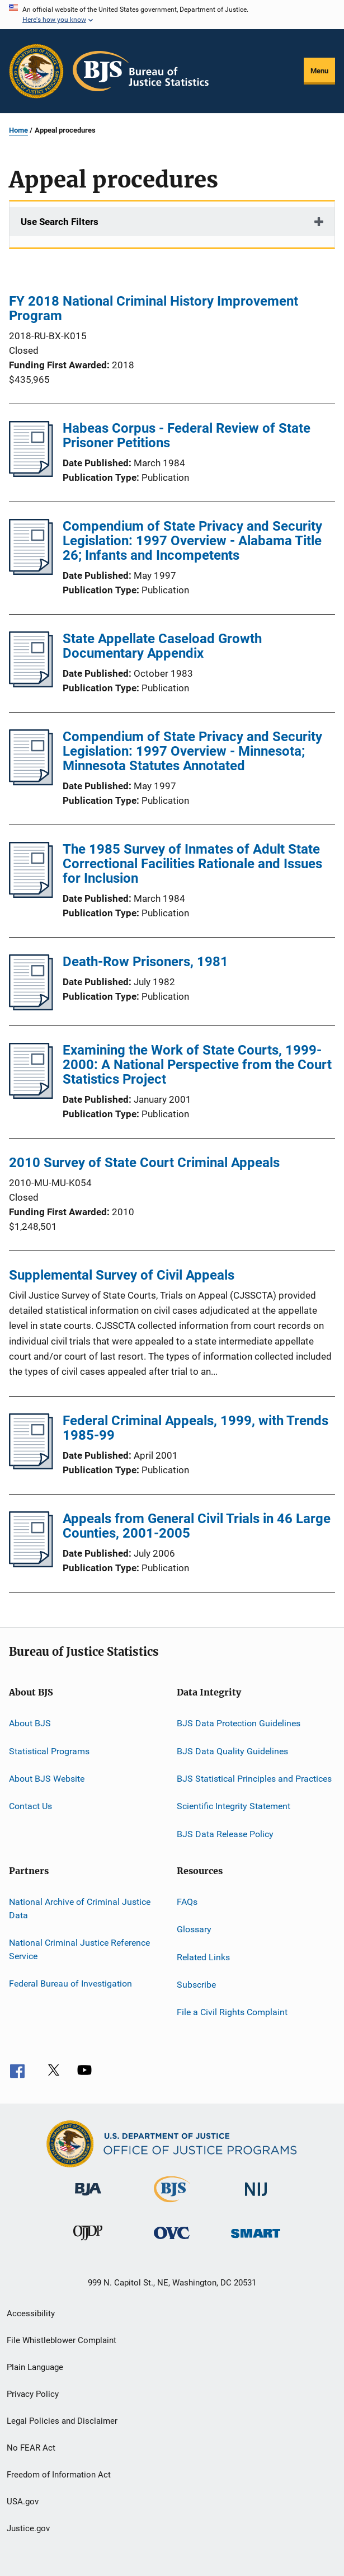  I want to click on [Home], so click(141, 71).